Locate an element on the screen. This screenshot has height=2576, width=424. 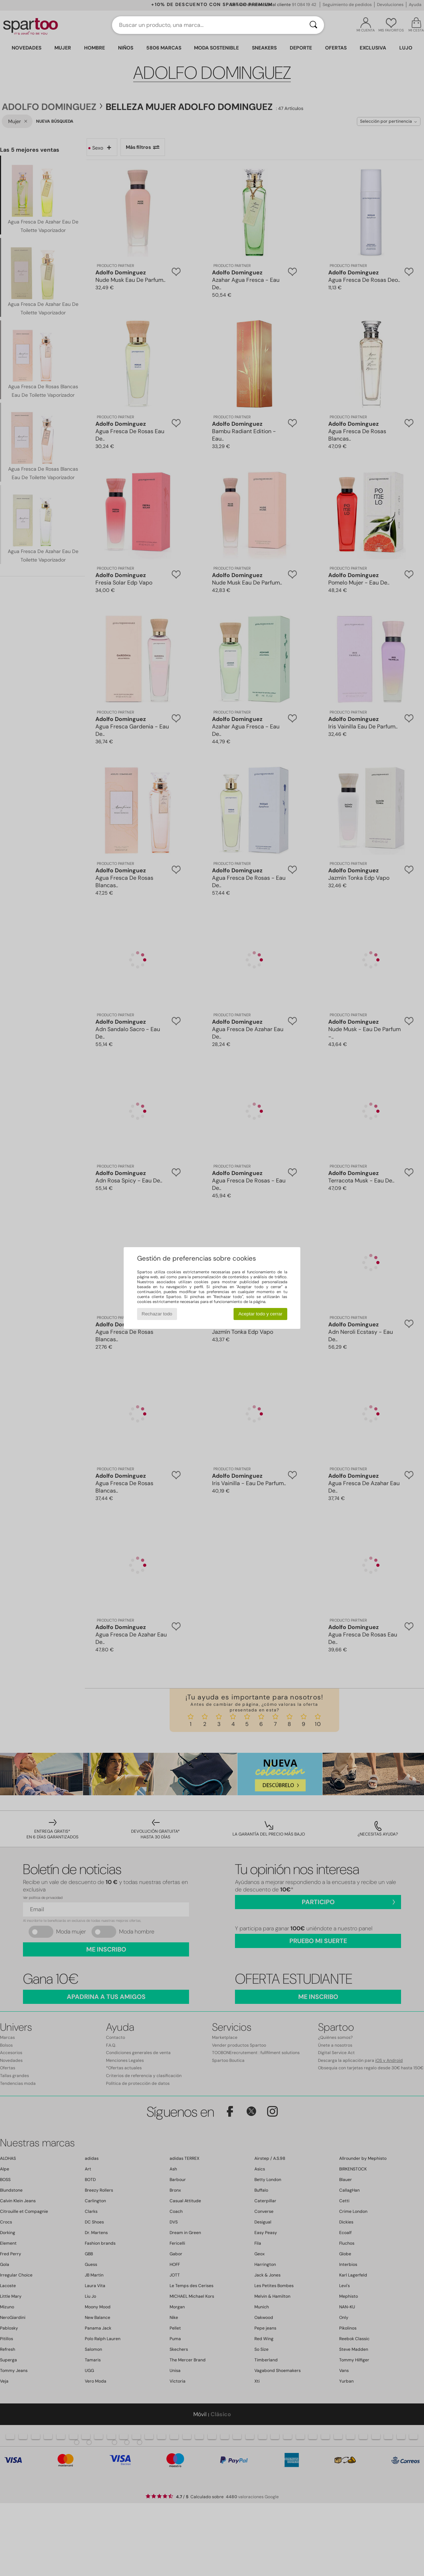
Rechazar todo is located at coordinates (157, 1313).